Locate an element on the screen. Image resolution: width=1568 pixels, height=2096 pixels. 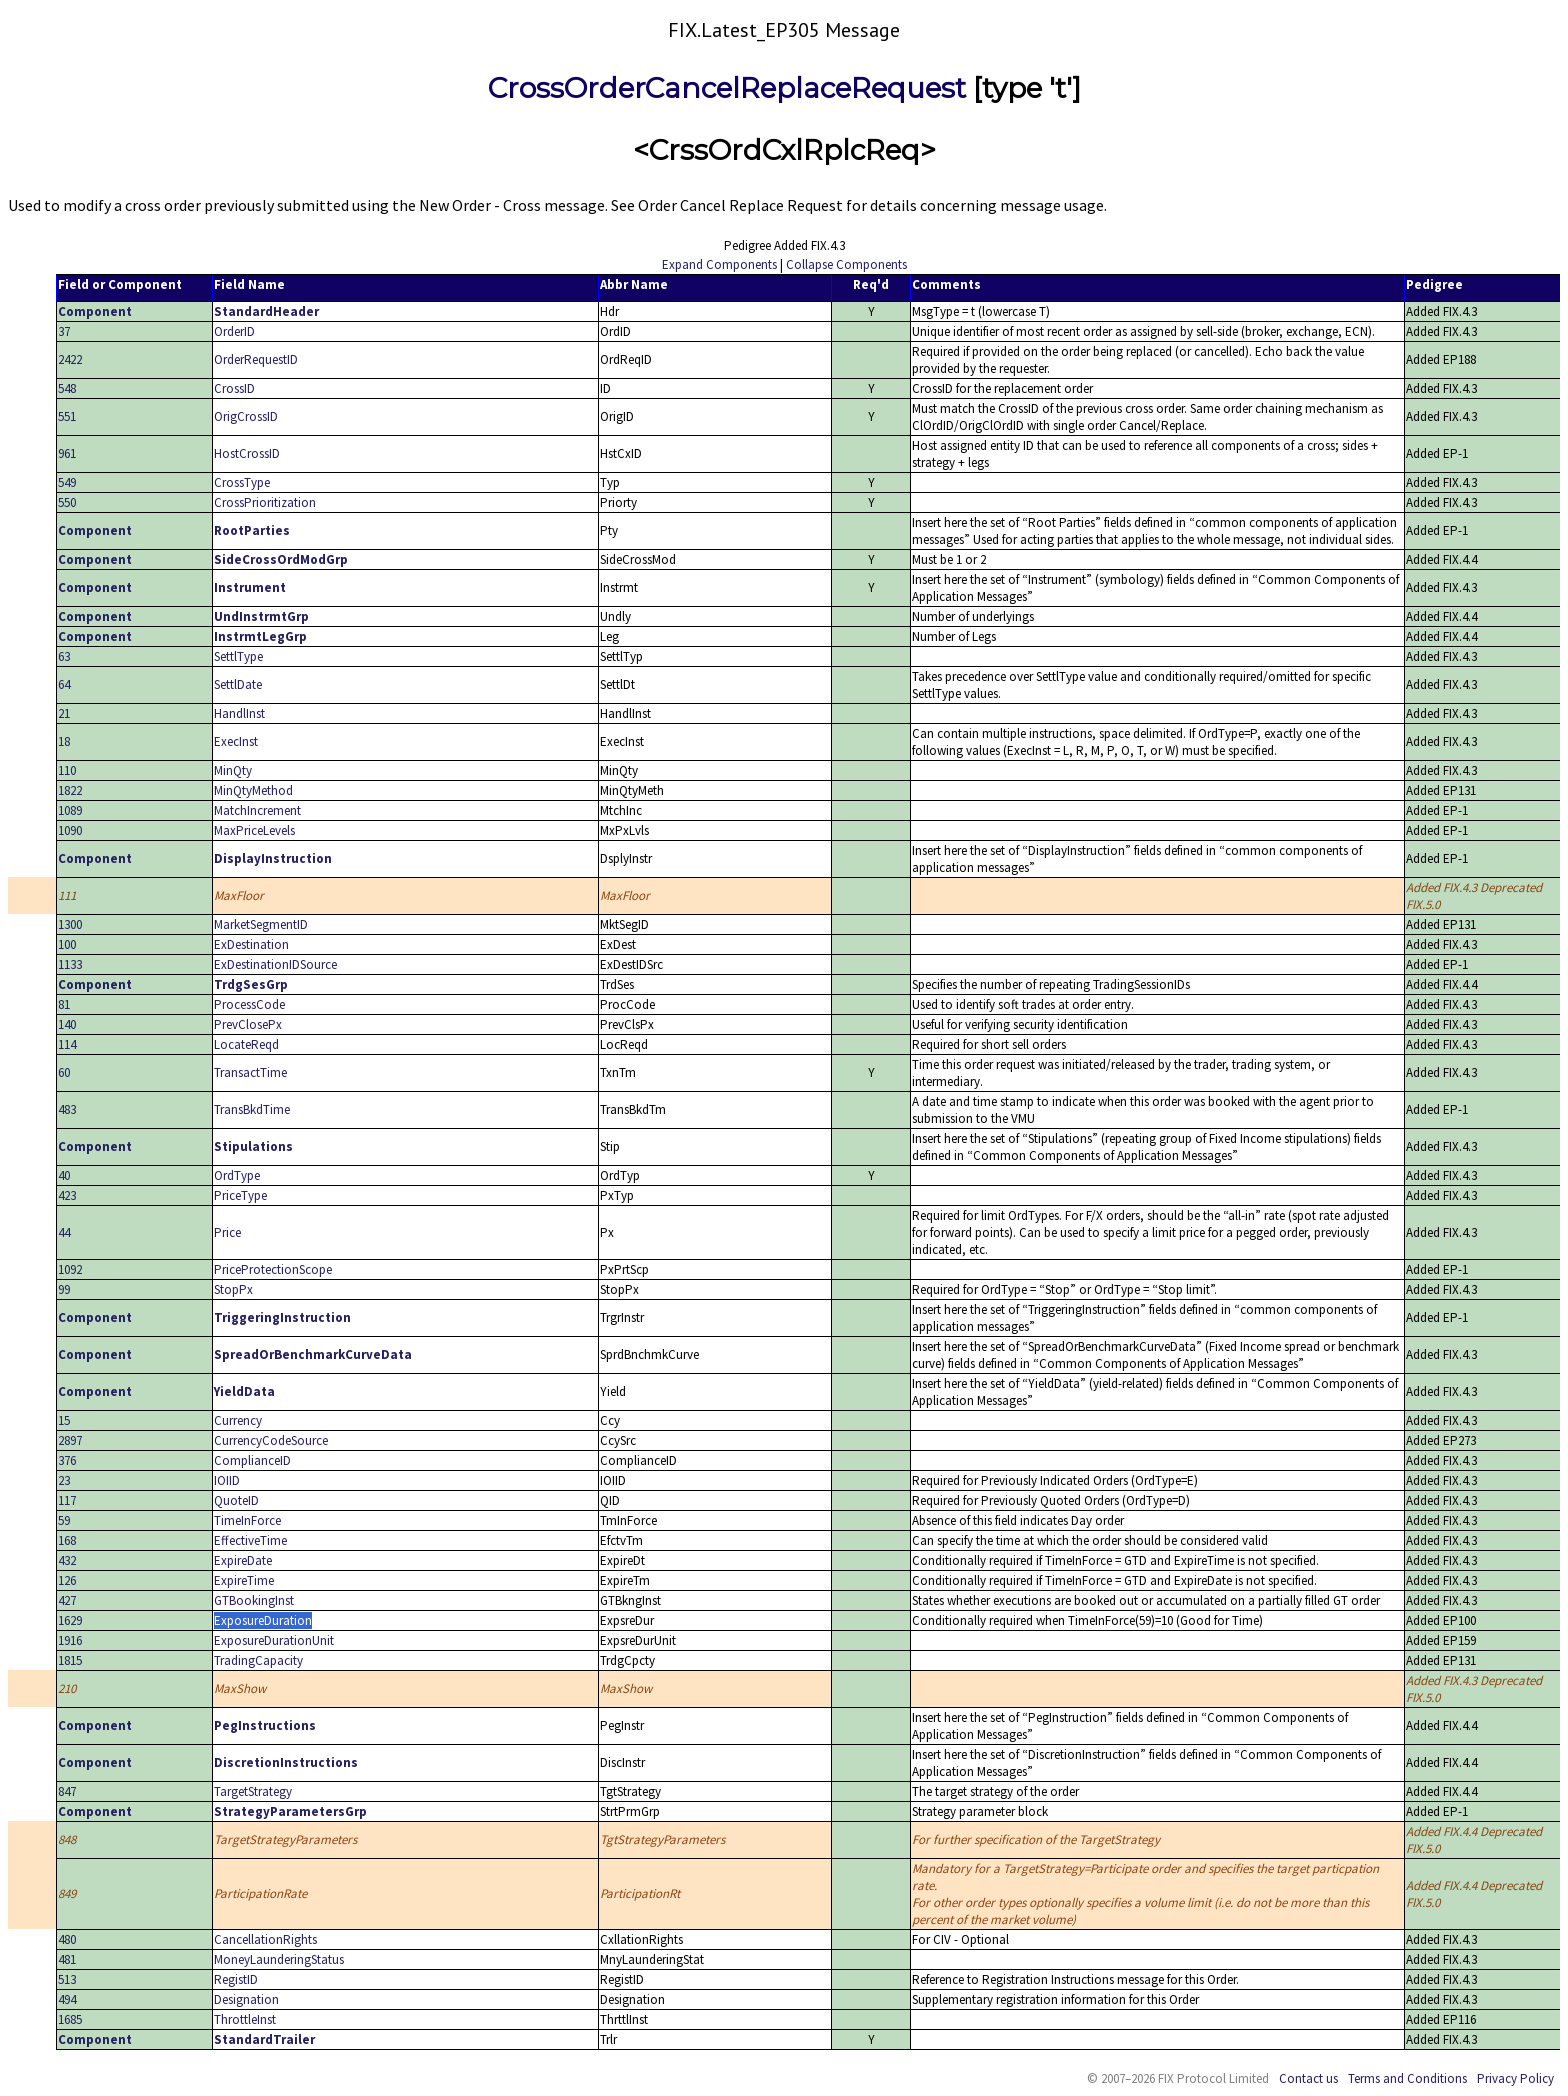
PriceProtectionScope is located at coordinates (273, 1269).